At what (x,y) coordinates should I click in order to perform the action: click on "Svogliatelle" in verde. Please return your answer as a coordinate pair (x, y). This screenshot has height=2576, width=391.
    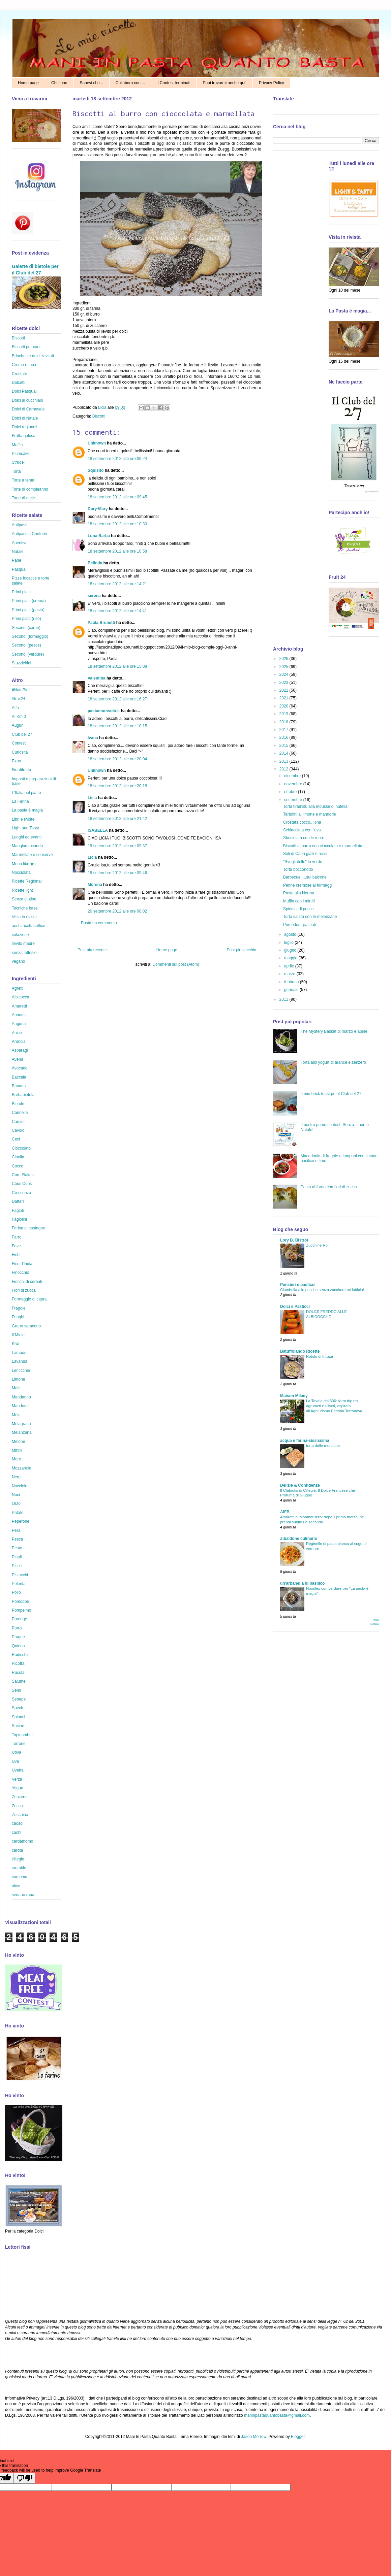
    Looking at the image, I should click on (302, 861).